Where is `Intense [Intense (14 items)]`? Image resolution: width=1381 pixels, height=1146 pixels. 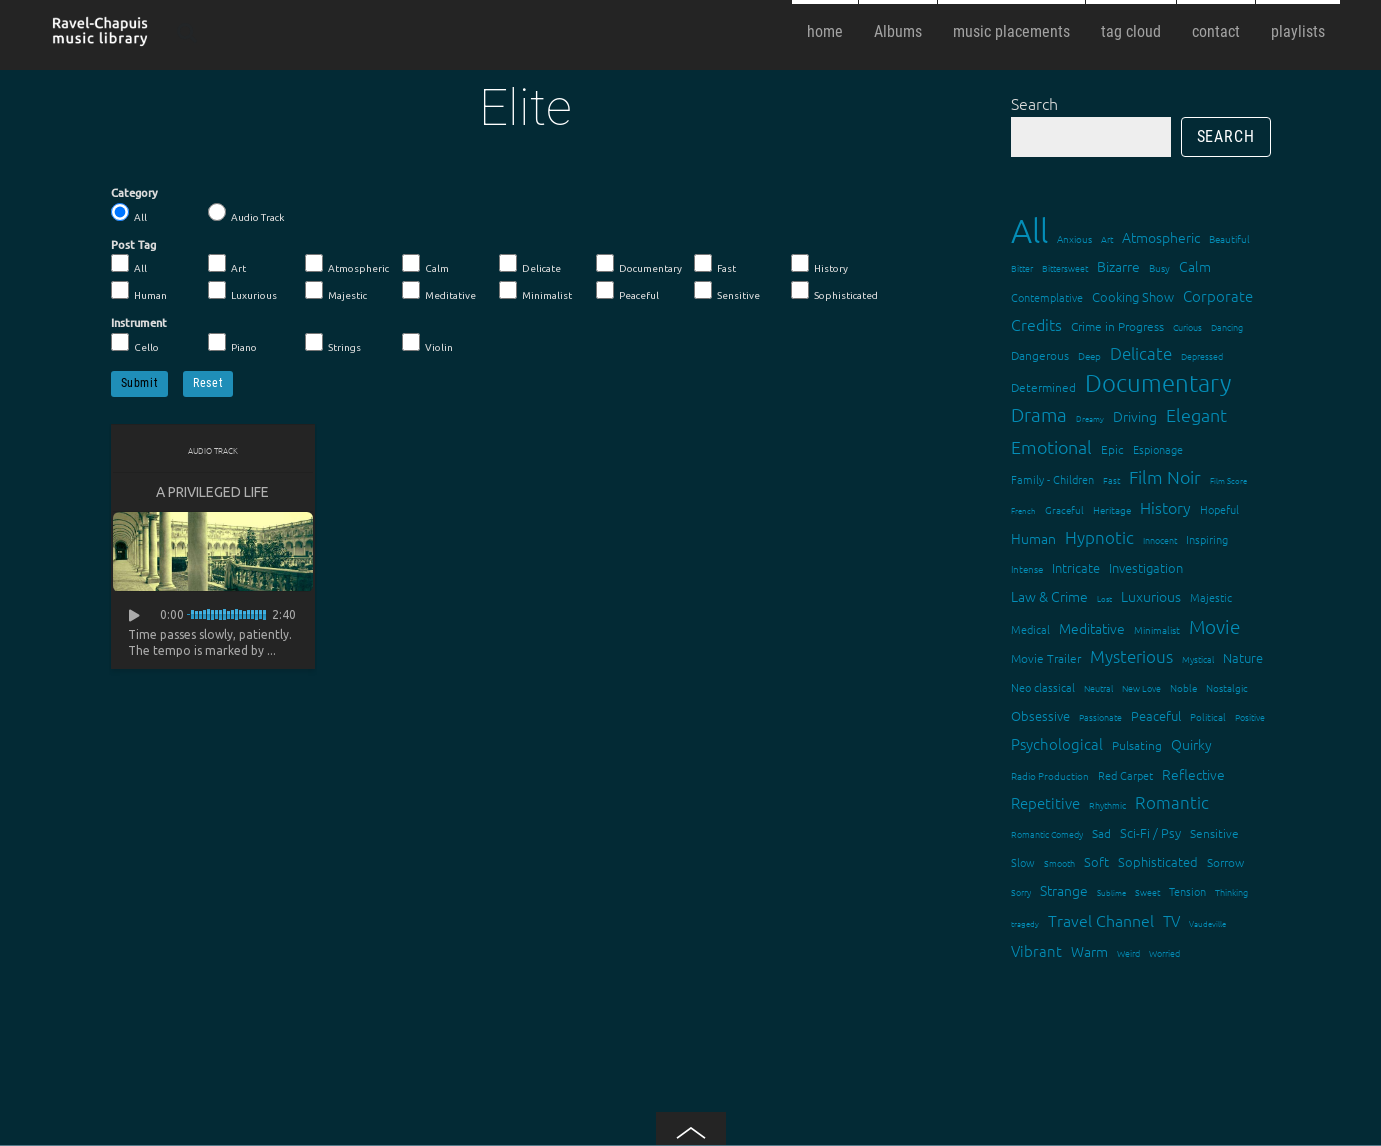 Intense [Intense (14 items)] is located at coordinates (1027, 568).